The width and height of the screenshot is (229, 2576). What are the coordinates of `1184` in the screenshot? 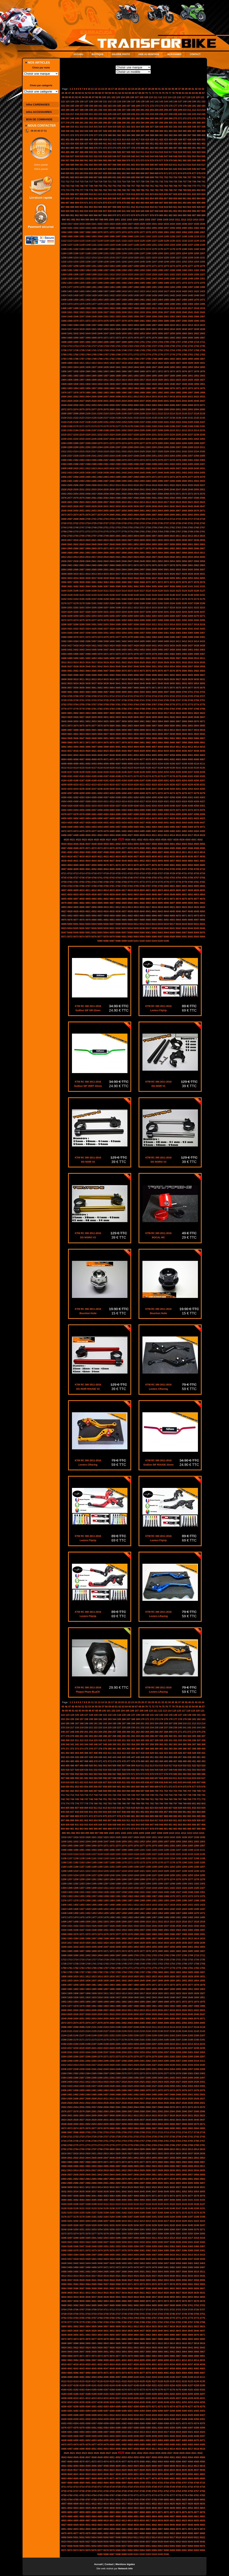 It's located at (64, 253).